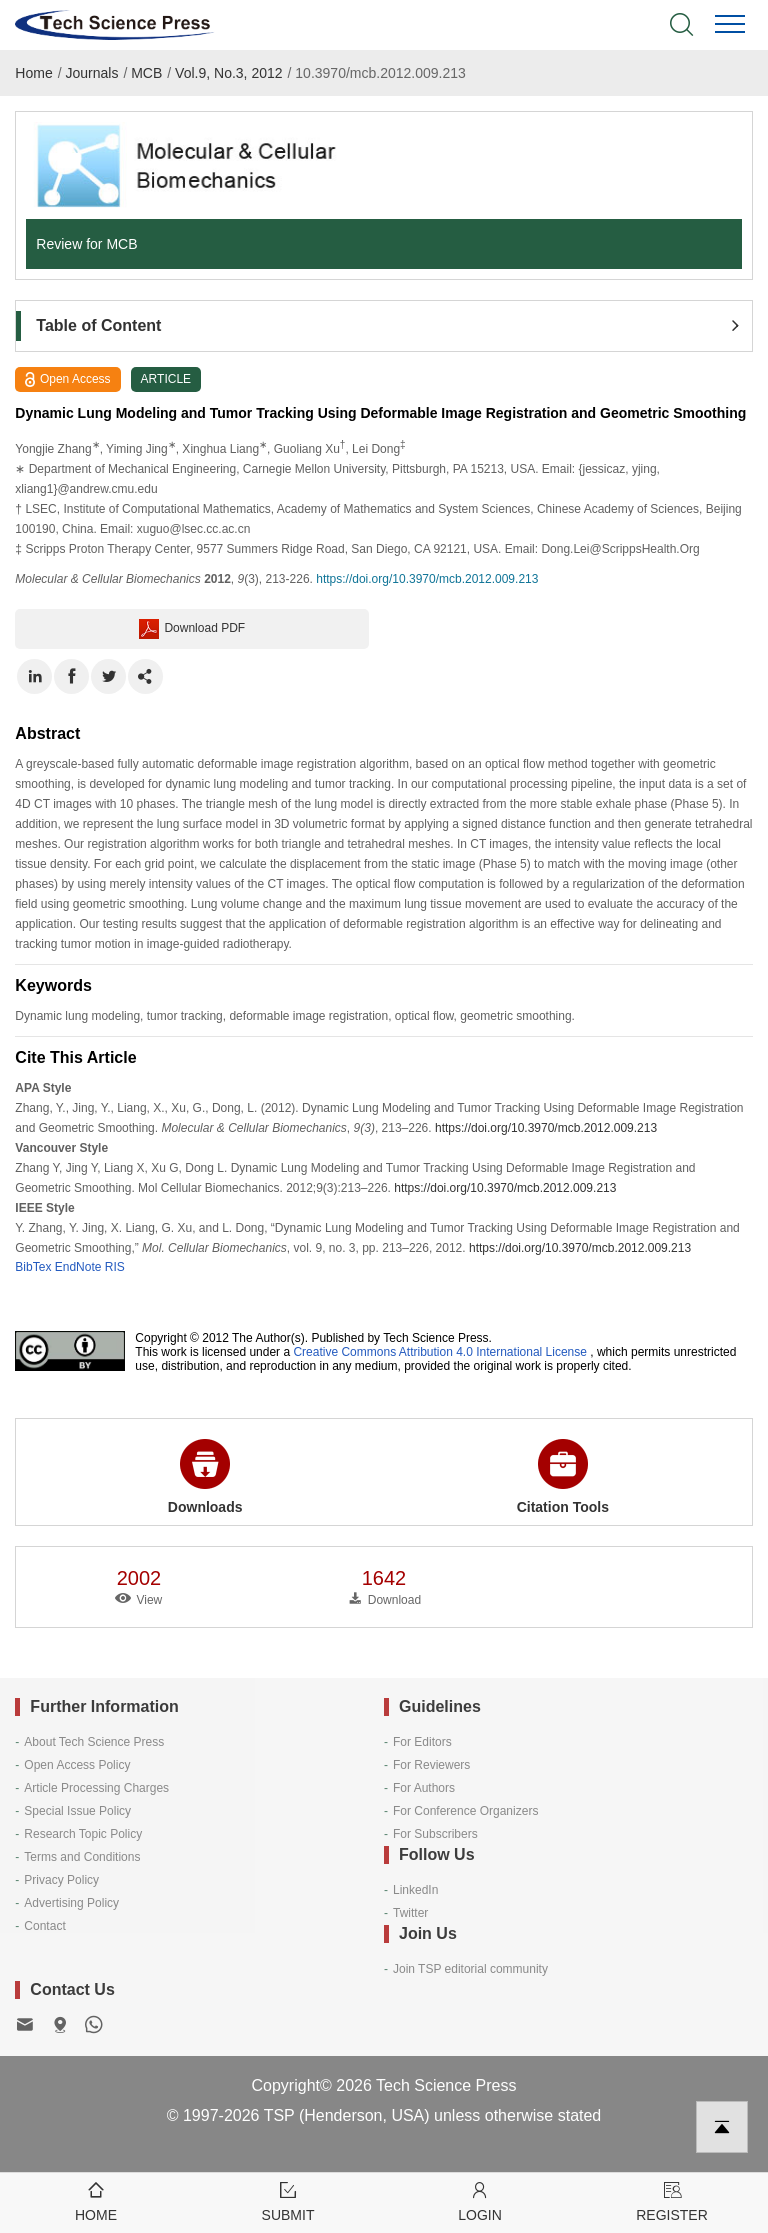 This screenshot has height=2233, width=768. Describe the element at coordinates (33, 1267) in the screenshot. I see `BibTex` at that location.